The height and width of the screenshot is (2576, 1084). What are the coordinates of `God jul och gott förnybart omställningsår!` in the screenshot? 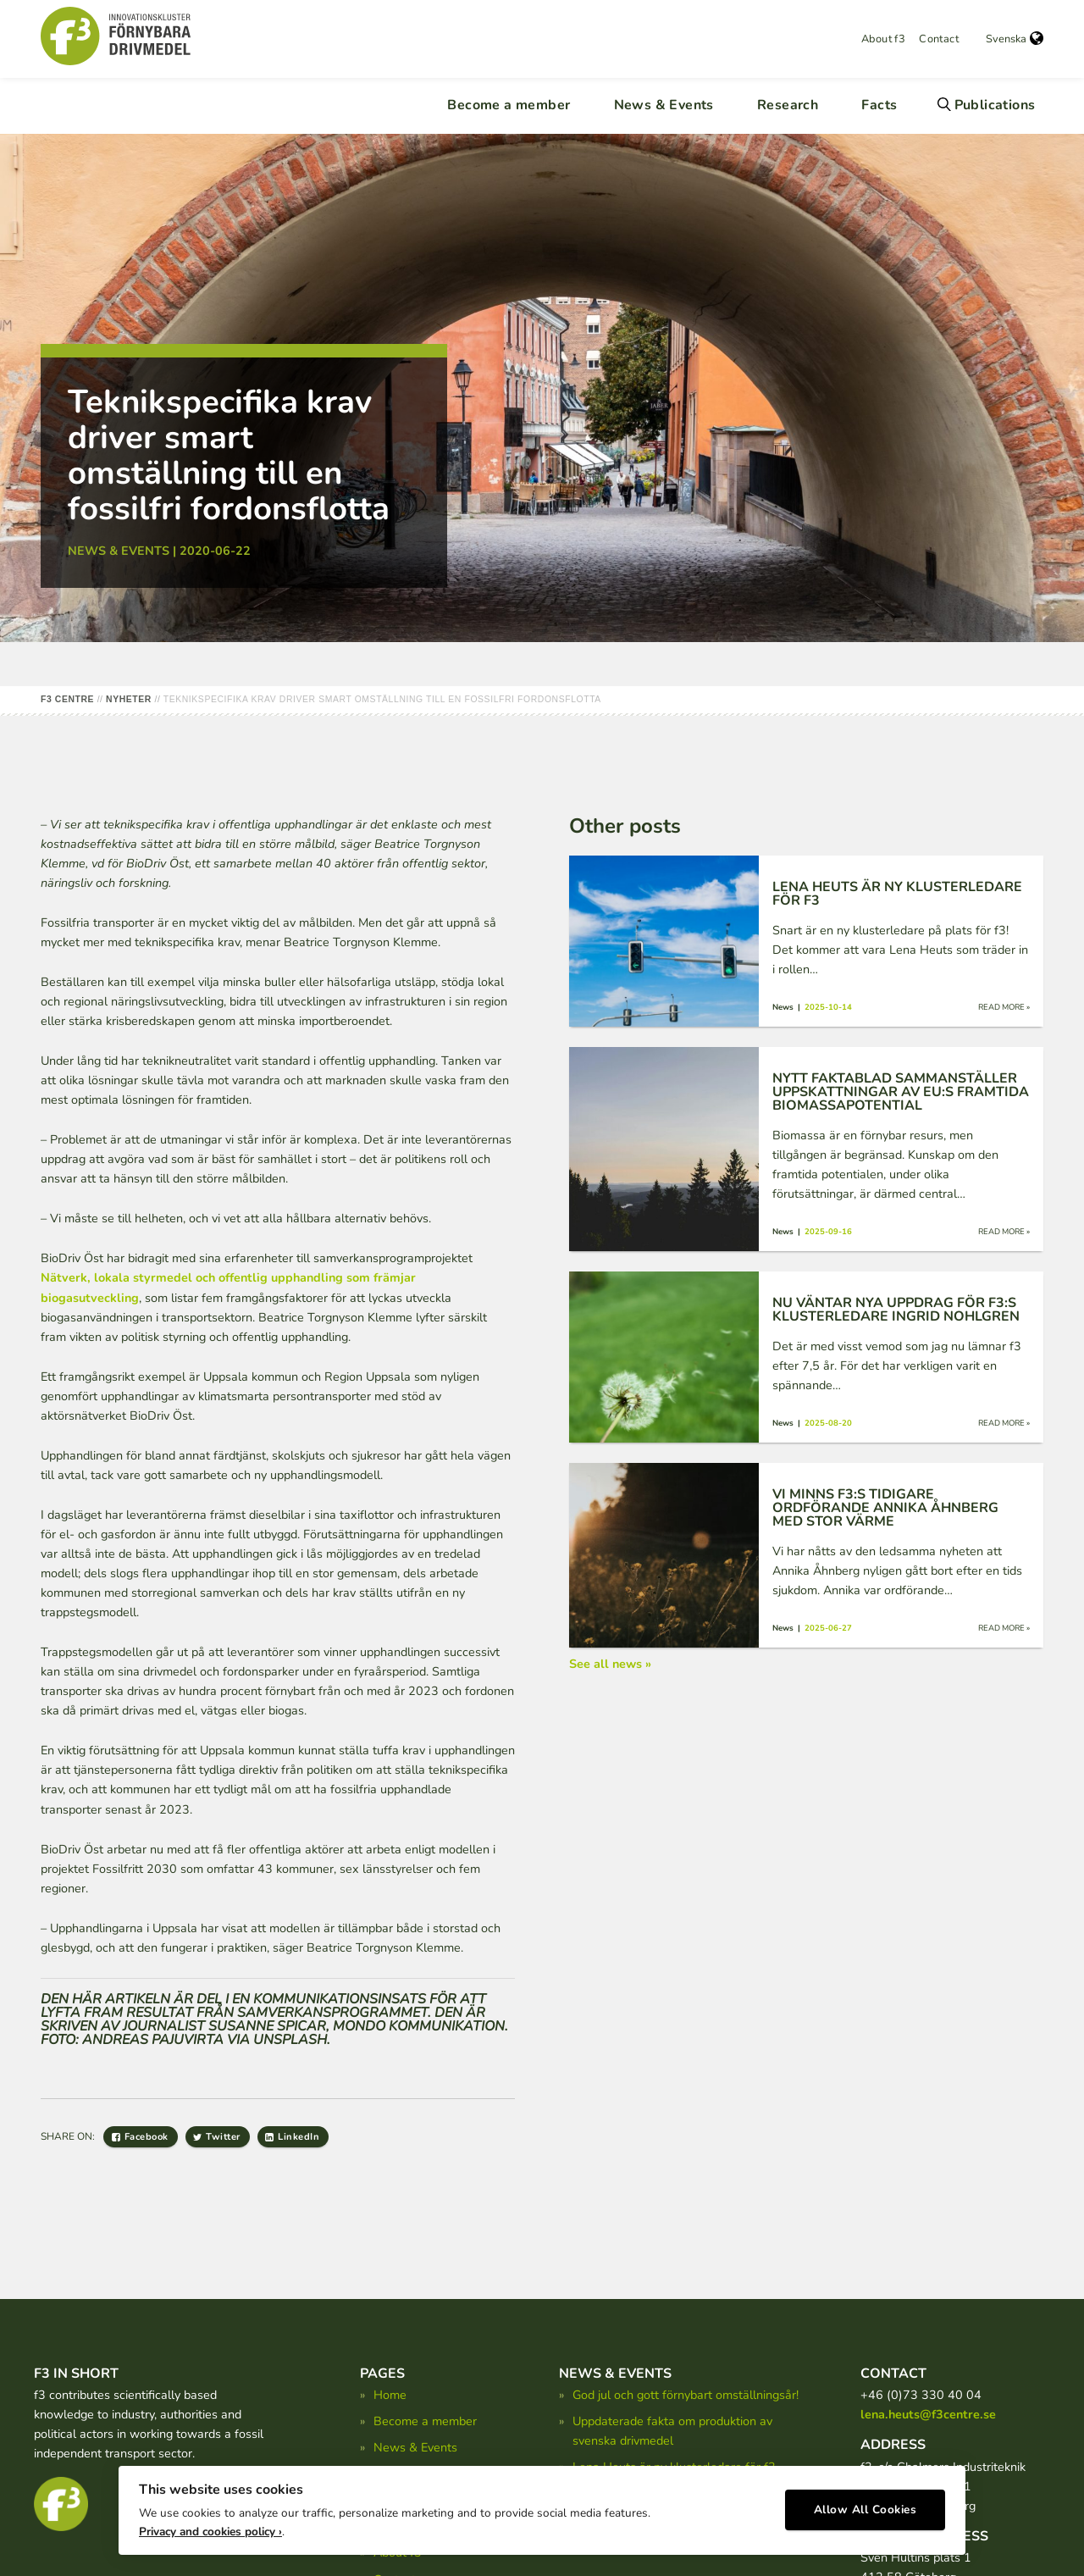 It's located at (685, 2394).